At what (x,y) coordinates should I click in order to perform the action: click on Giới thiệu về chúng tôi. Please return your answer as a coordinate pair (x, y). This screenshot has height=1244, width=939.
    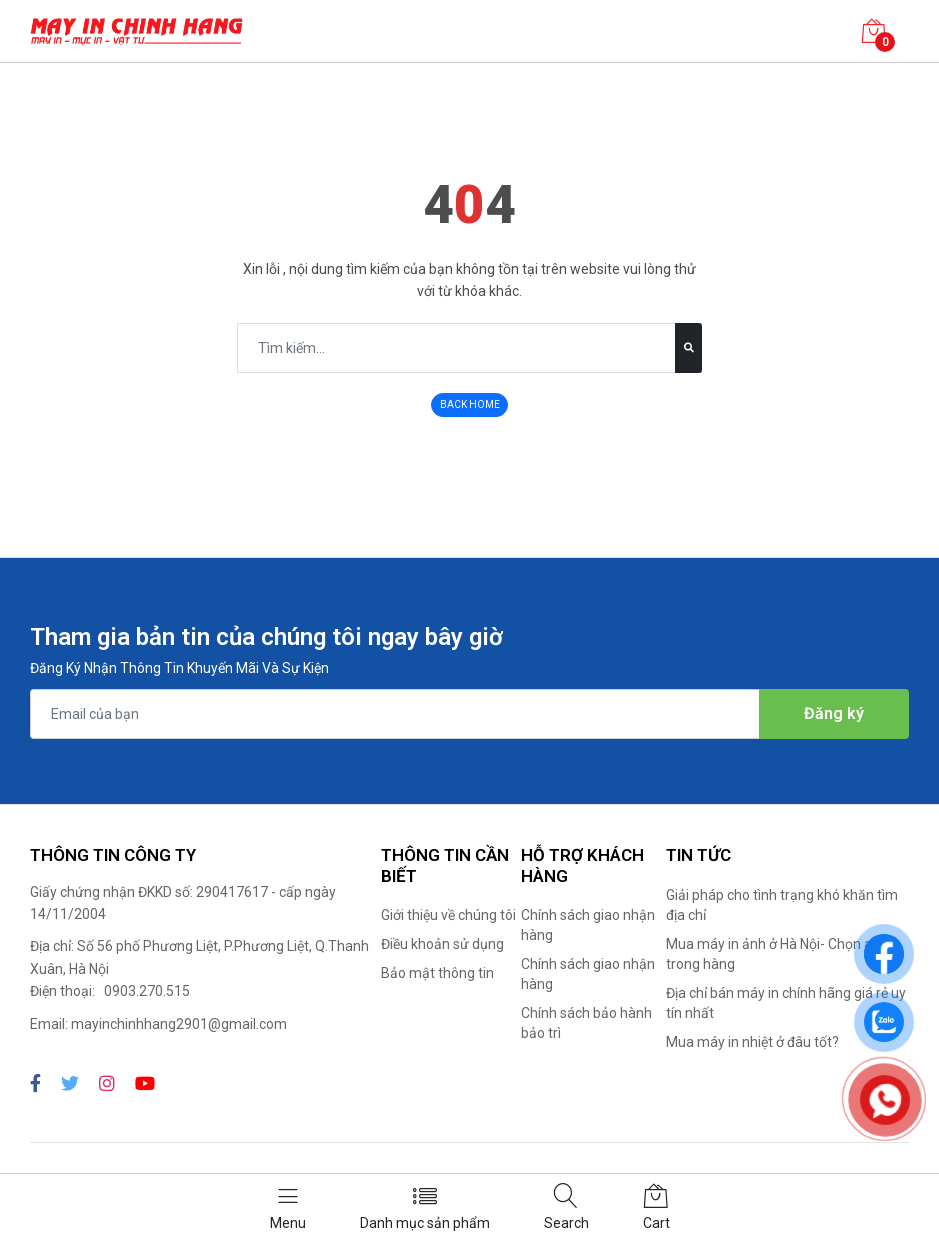
    Looking at the image, I should click on (448, 915).